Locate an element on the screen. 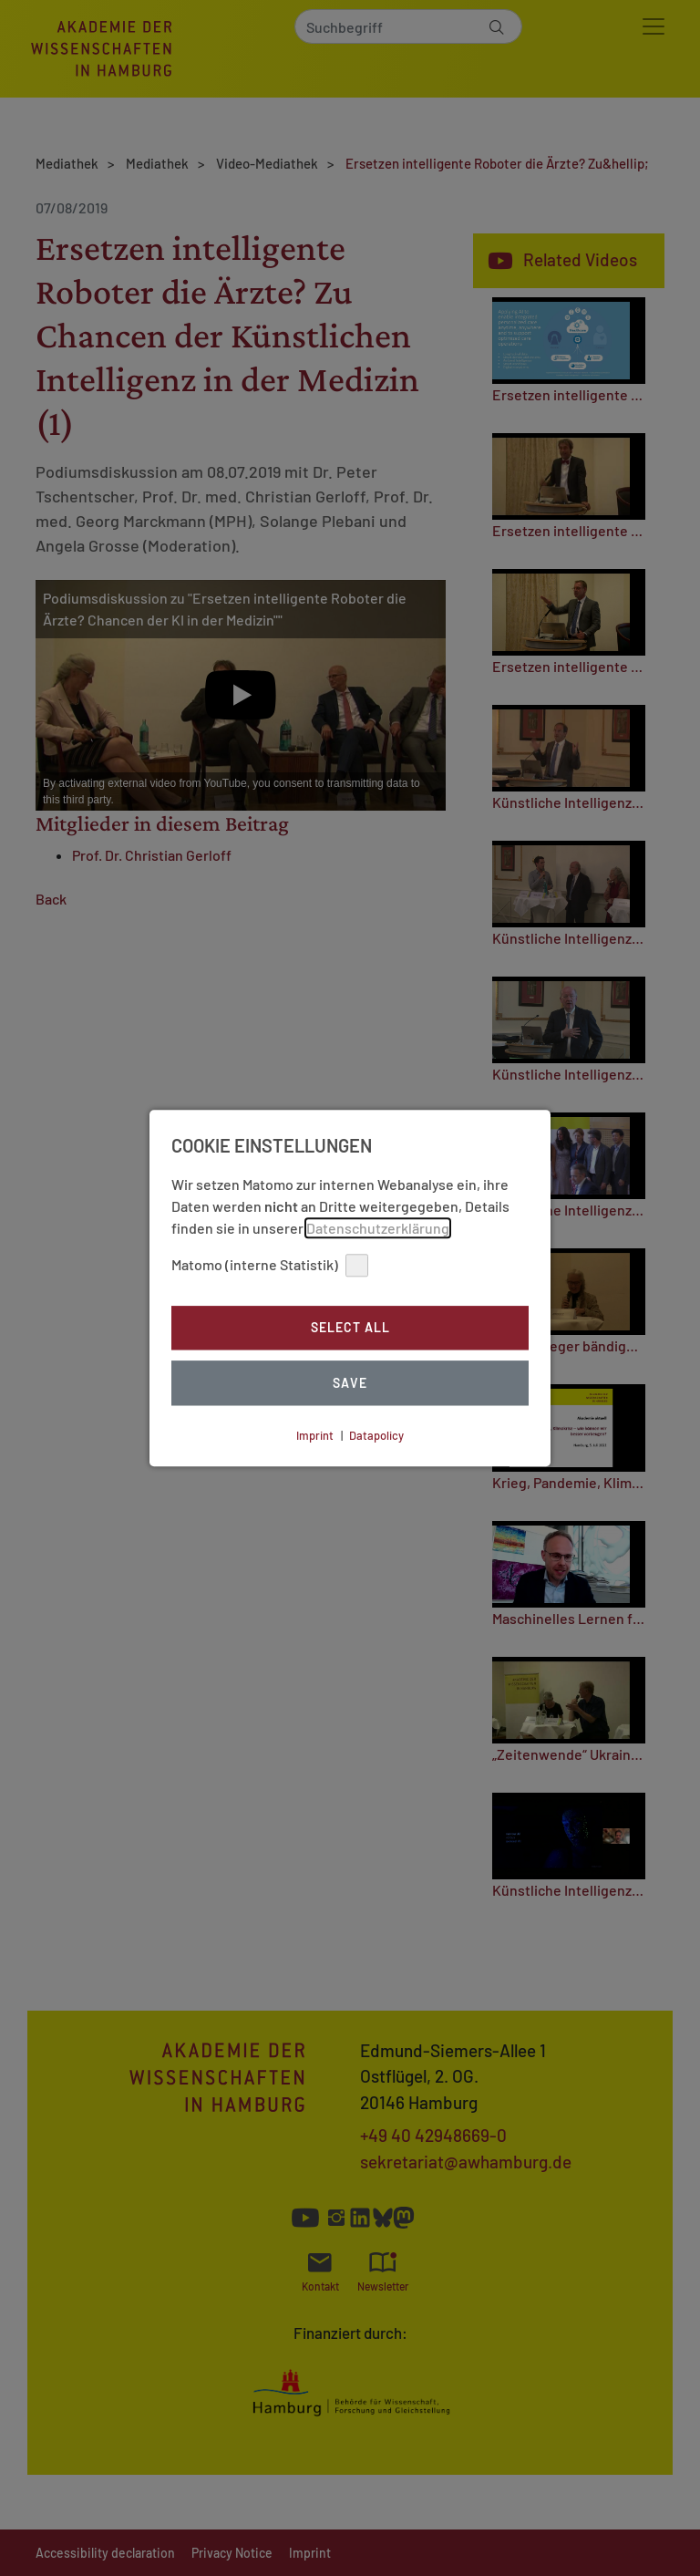 The width and height of the screenshot is (700, 2576). Datenschutzerklärung is located at coordinates (377, 1227).